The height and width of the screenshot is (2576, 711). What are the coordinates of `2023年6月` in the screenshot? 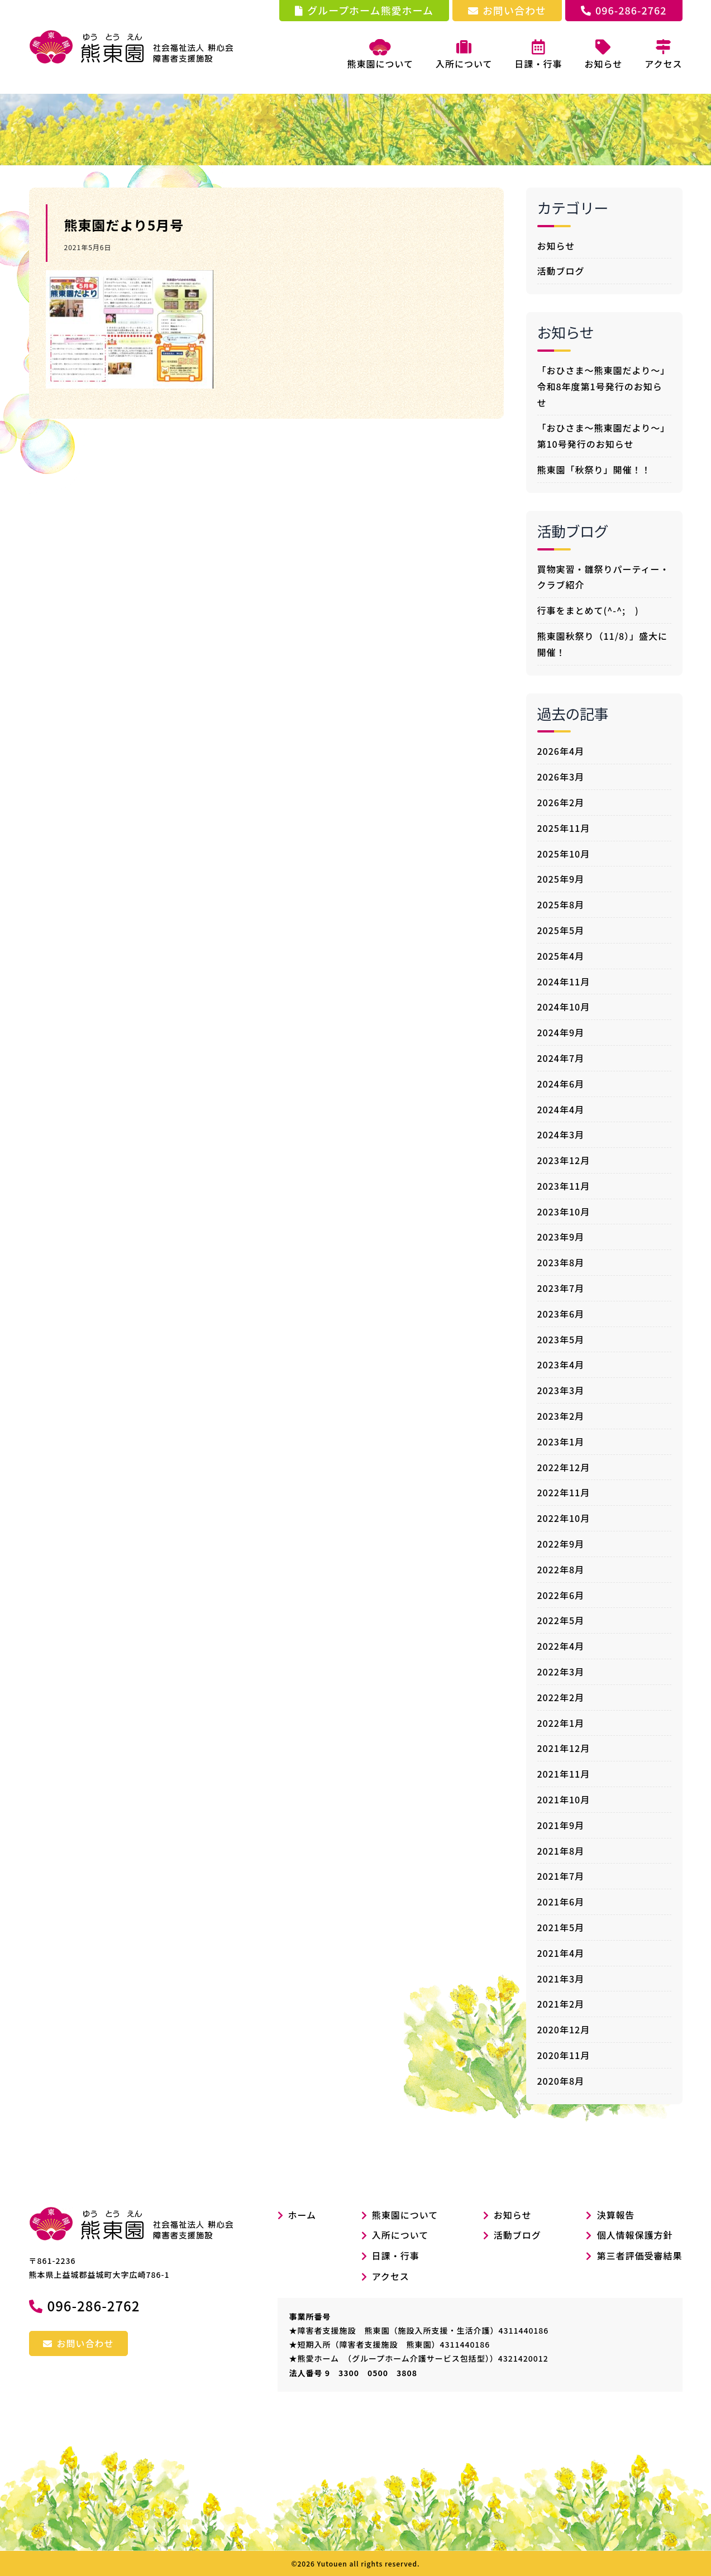 It's located at (561, 1313).